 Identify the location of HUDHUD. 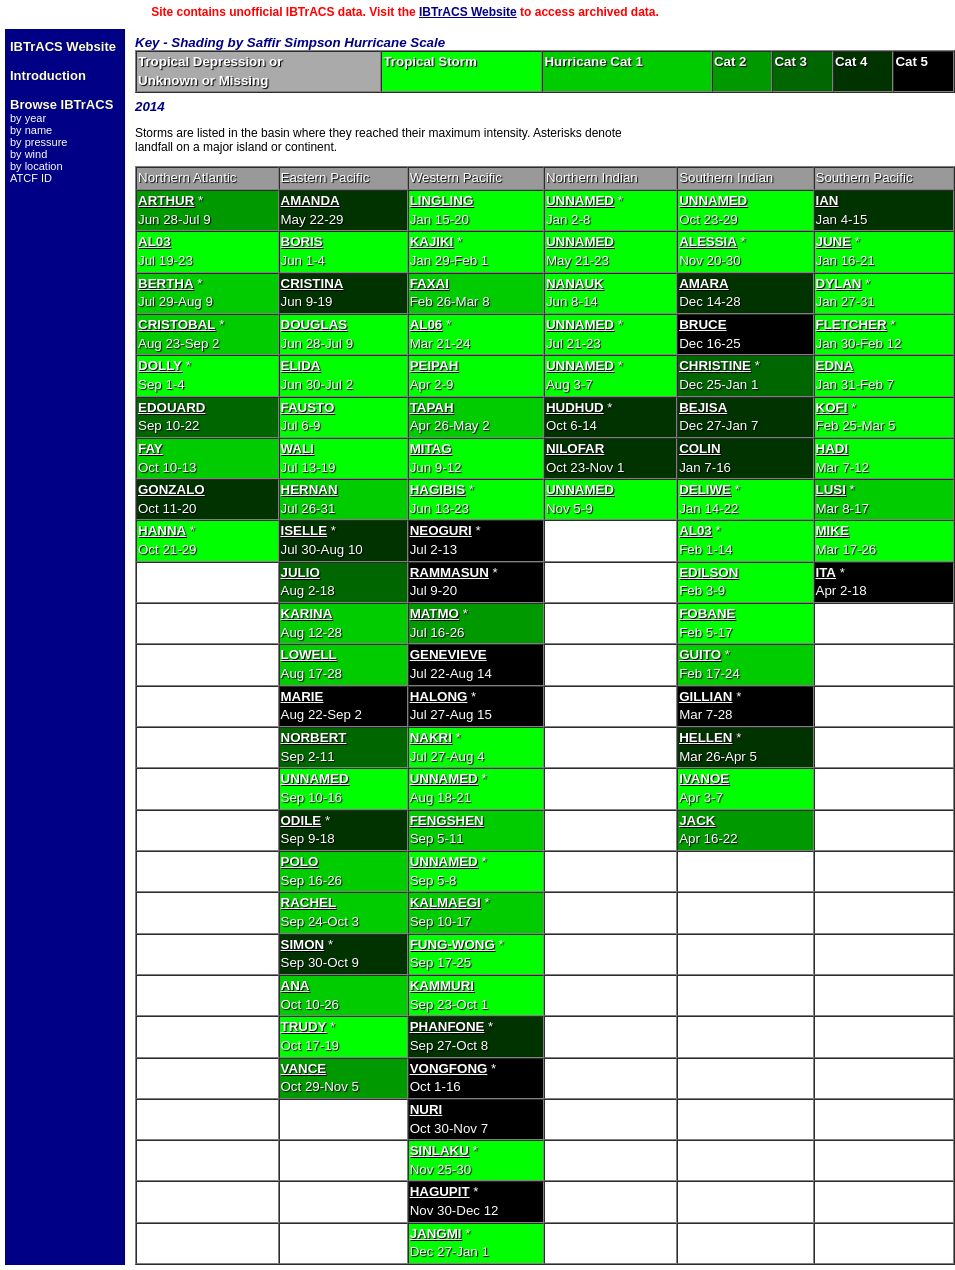
(575, 407).